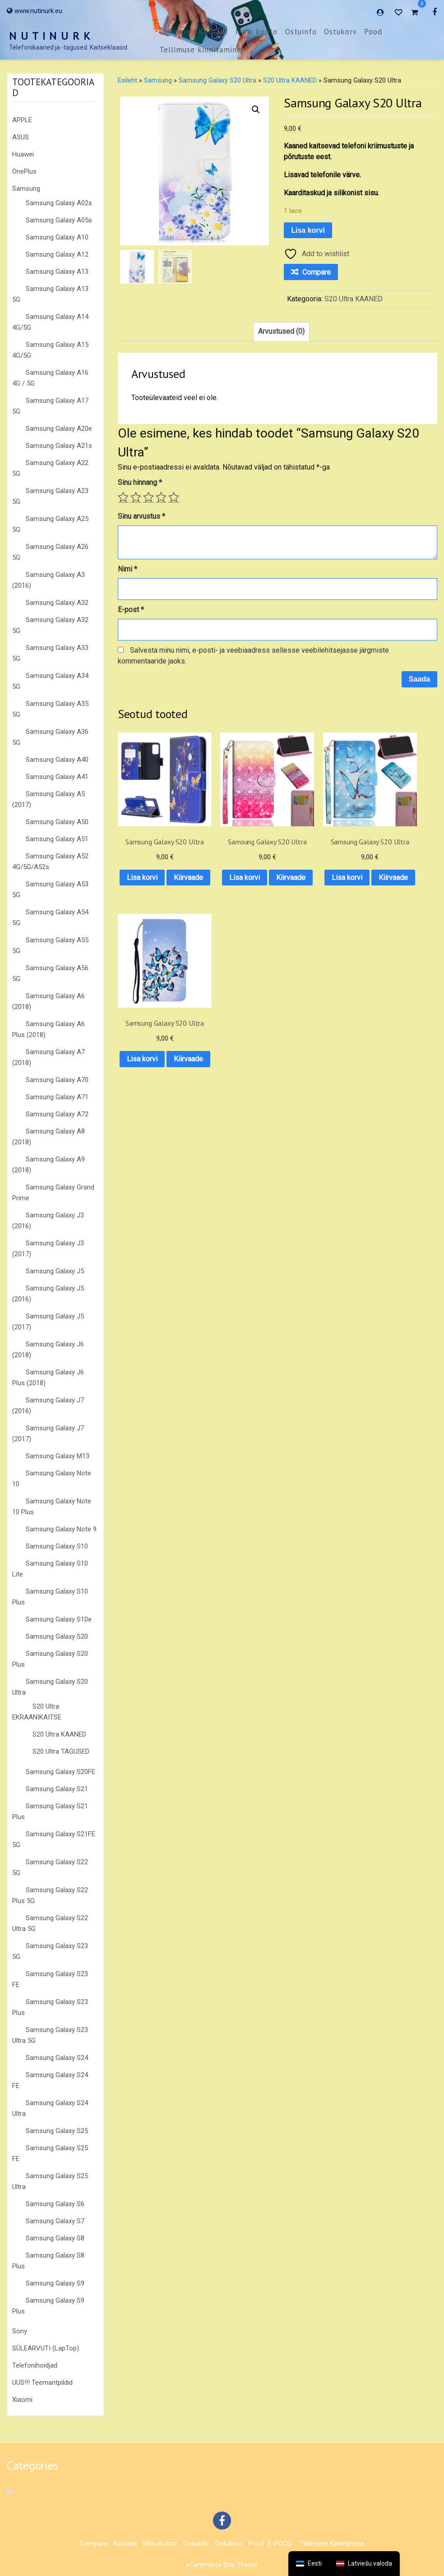 This screenshot has height=2576, width=444. Describe the element at coordinates (57, 777) in the screenshot. I see `Samsung Galaxy A41` at that location.